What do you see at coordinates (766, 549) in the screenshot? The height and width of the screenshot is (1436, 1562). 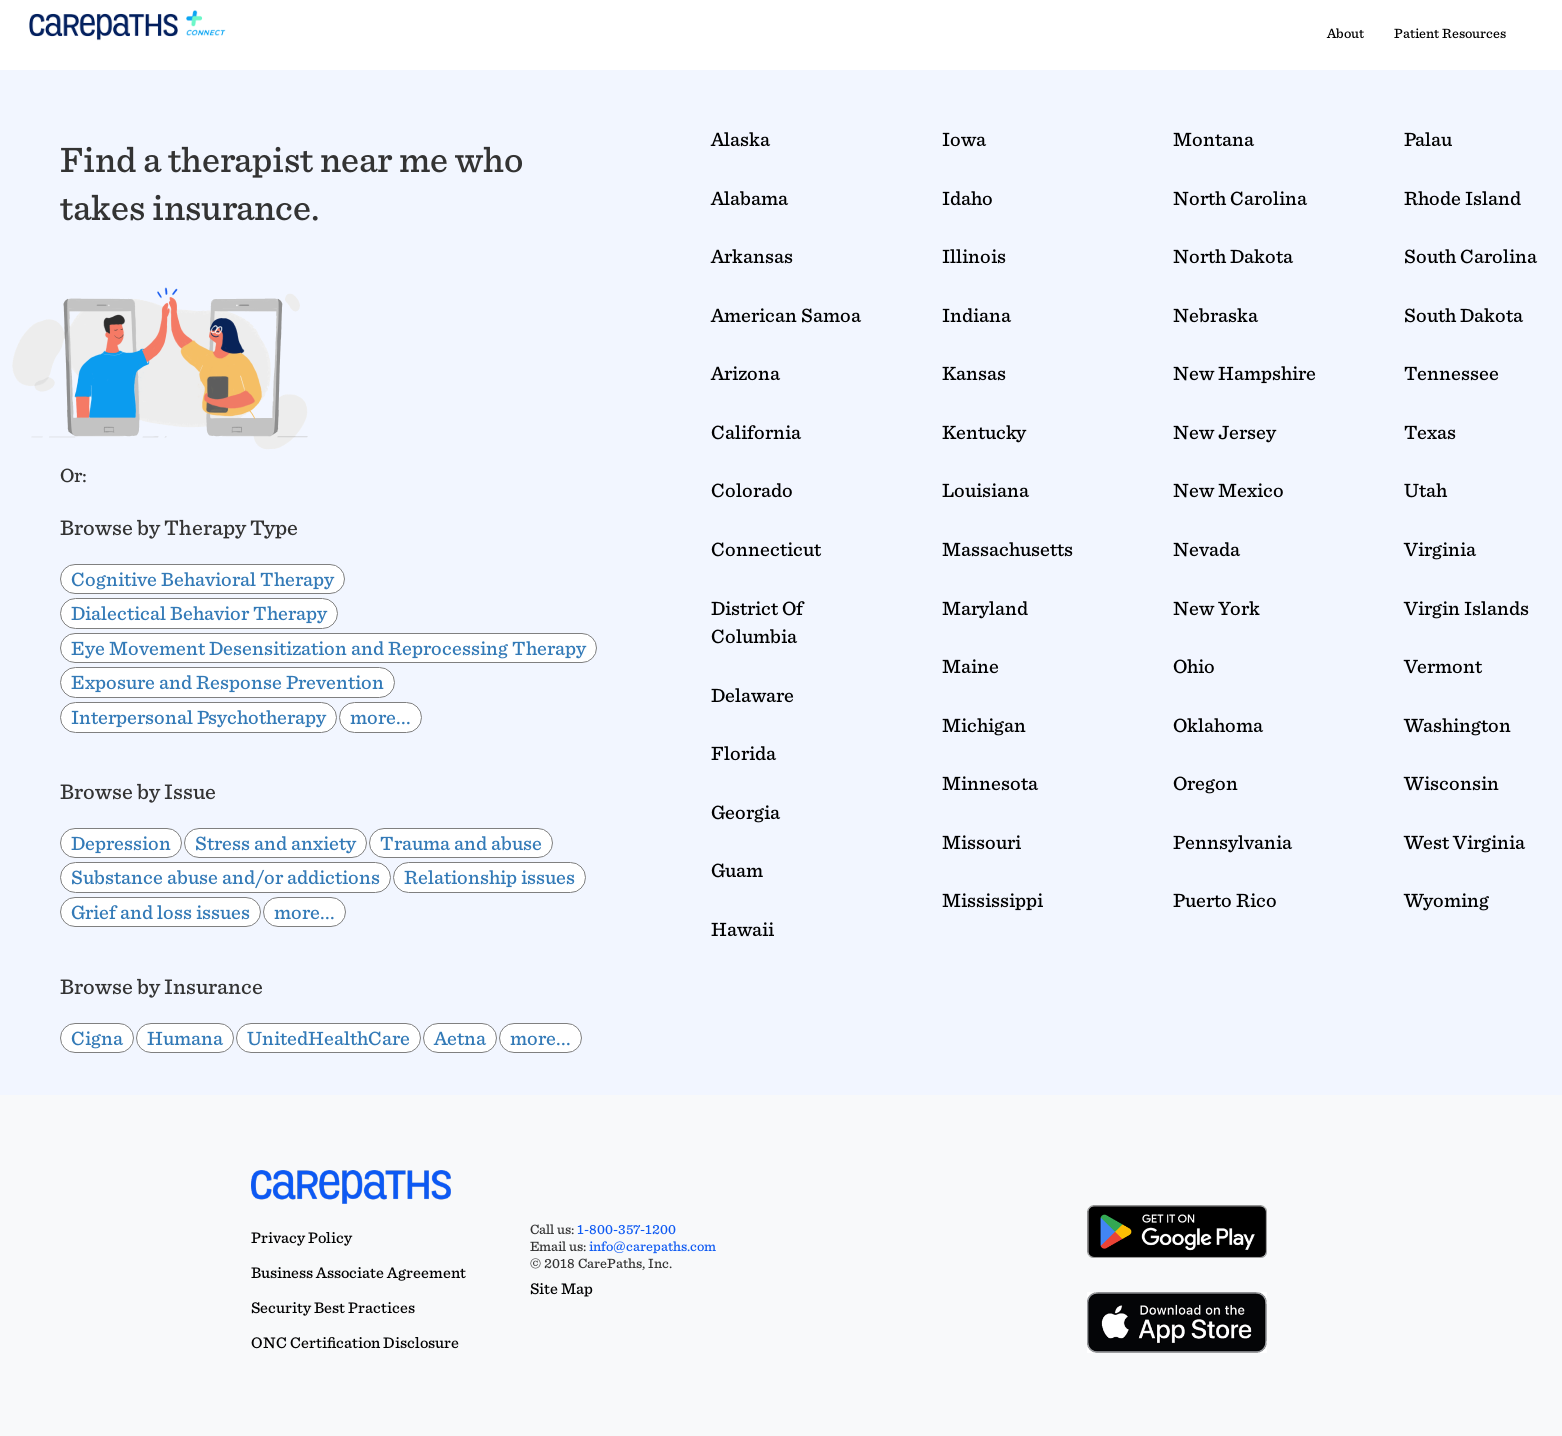 I see `Connecticut` at bounding box center [766, 549].